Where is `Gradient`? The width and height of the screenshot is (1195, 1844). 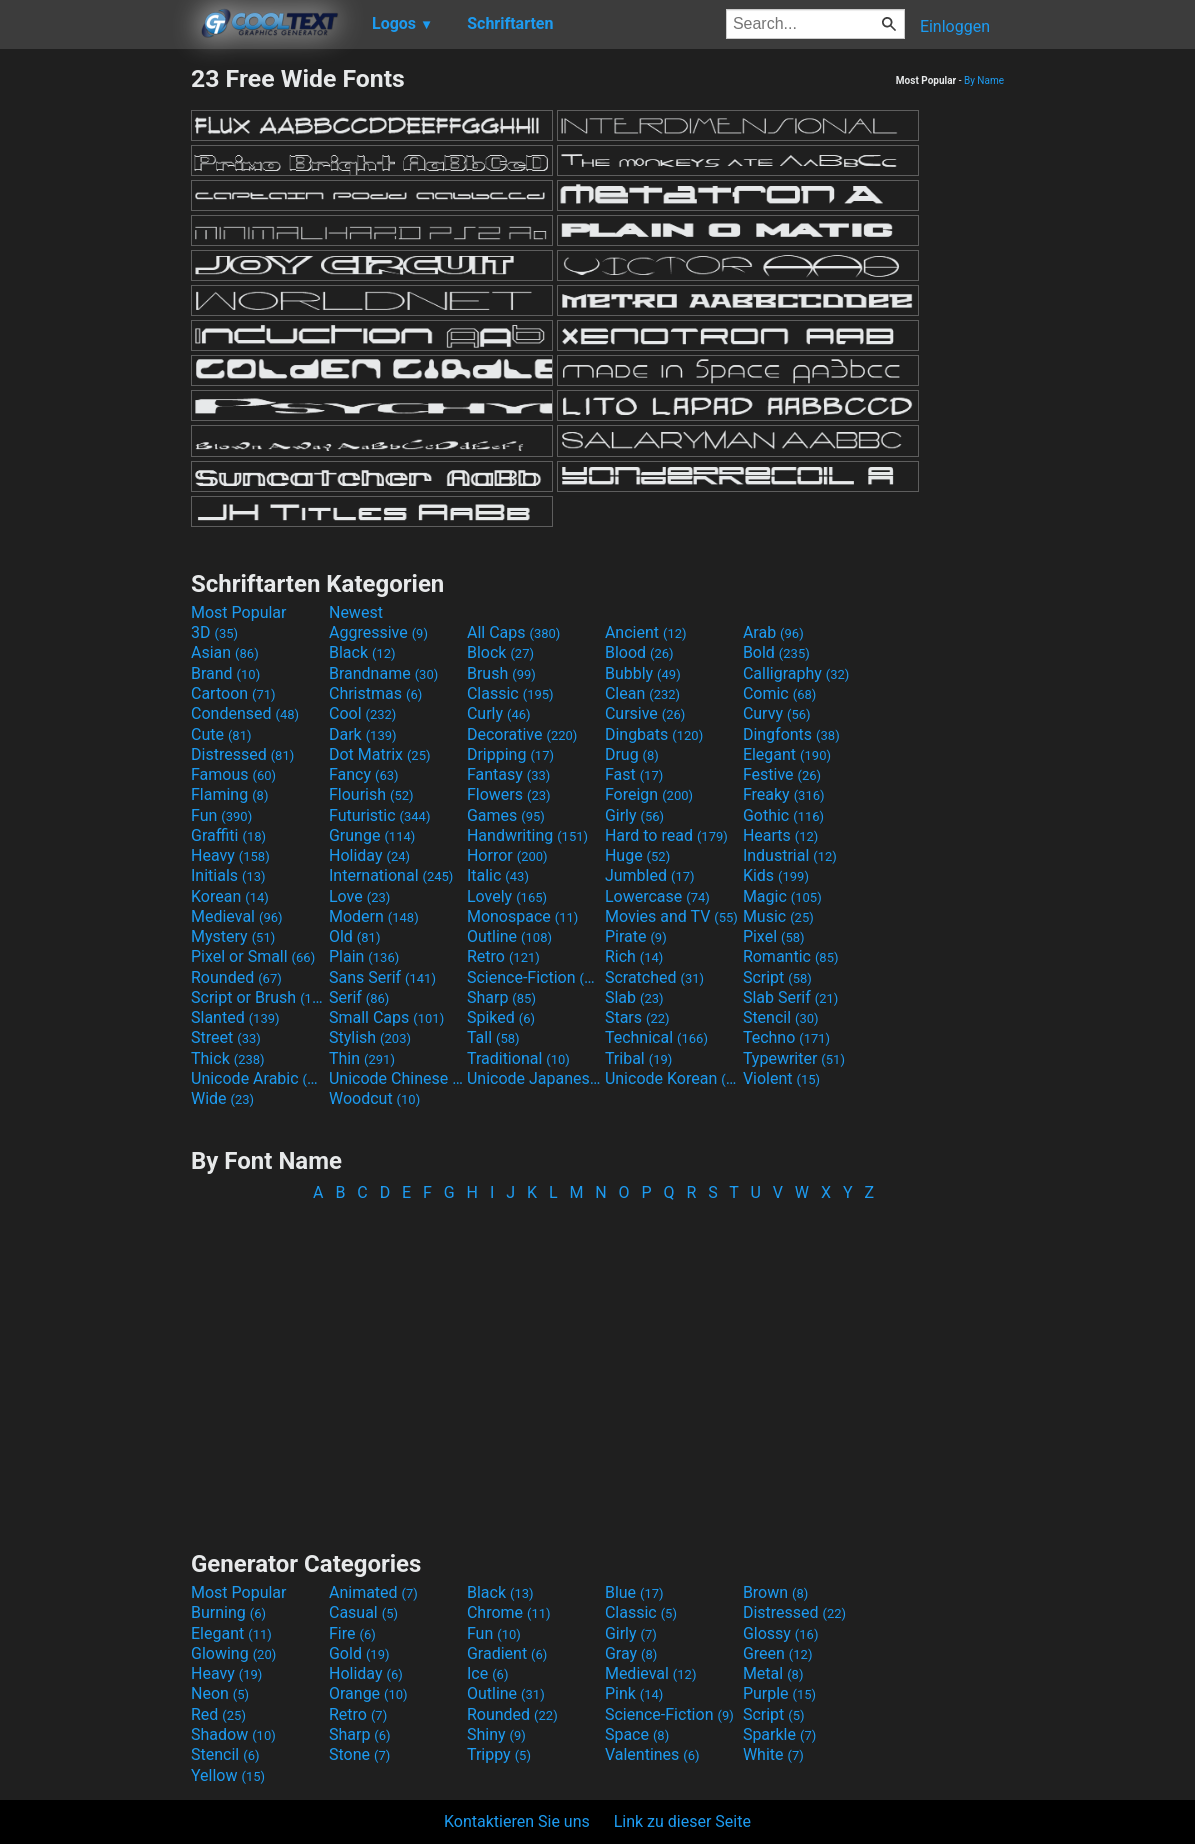
Gradient is located at coordinates (507, 1653).